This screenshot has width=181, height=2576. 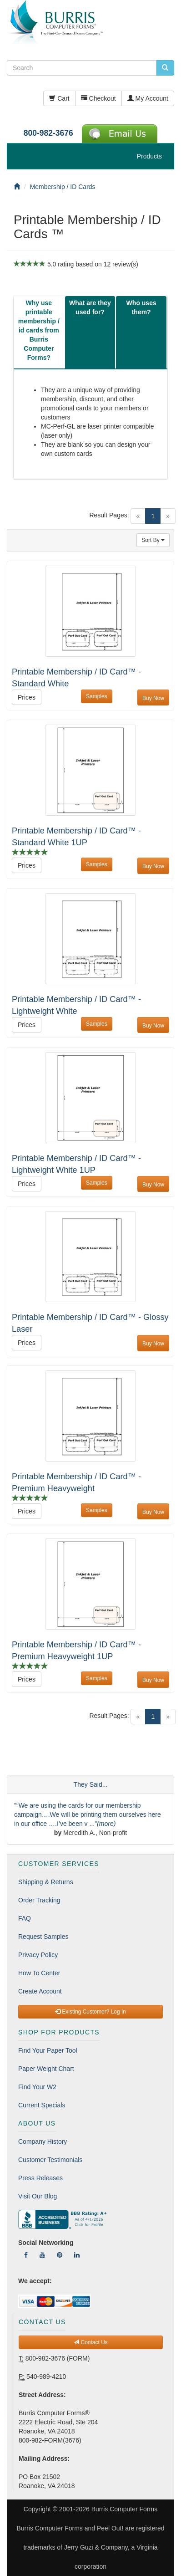 What do you see at coordinates (39, 1973) in the screenshot?
I see `How To Center` at bounding box center [39, 1973].